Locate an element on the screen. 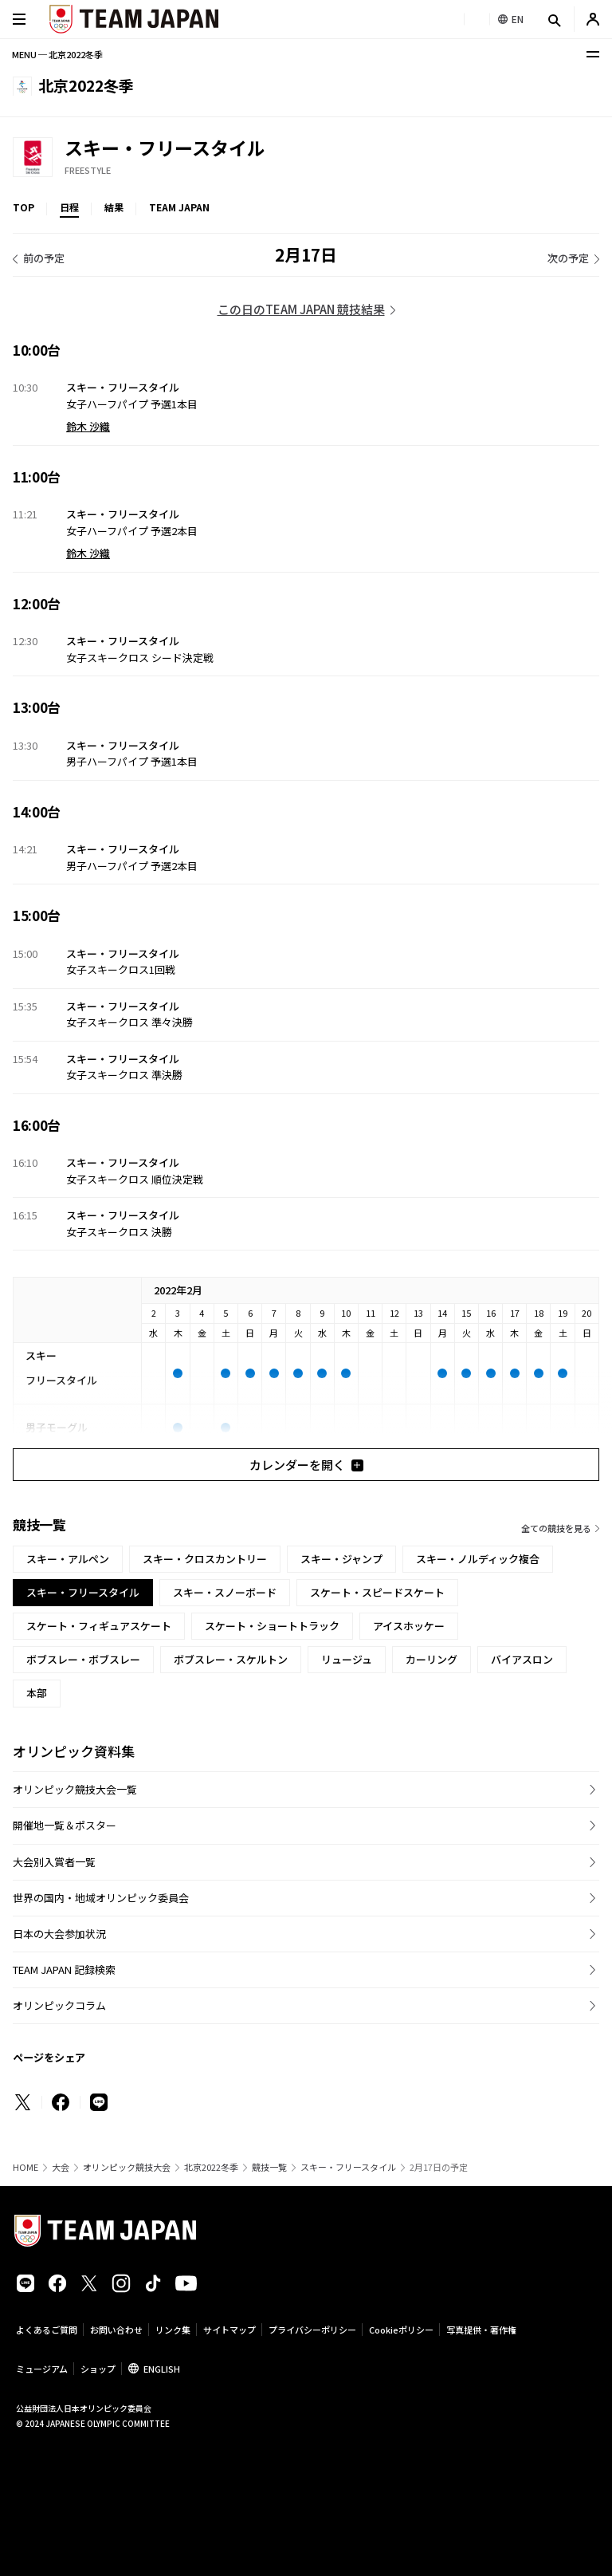 This screenshot has width=612, height=2576. リンク集 is located at coordinates (172, 2329).